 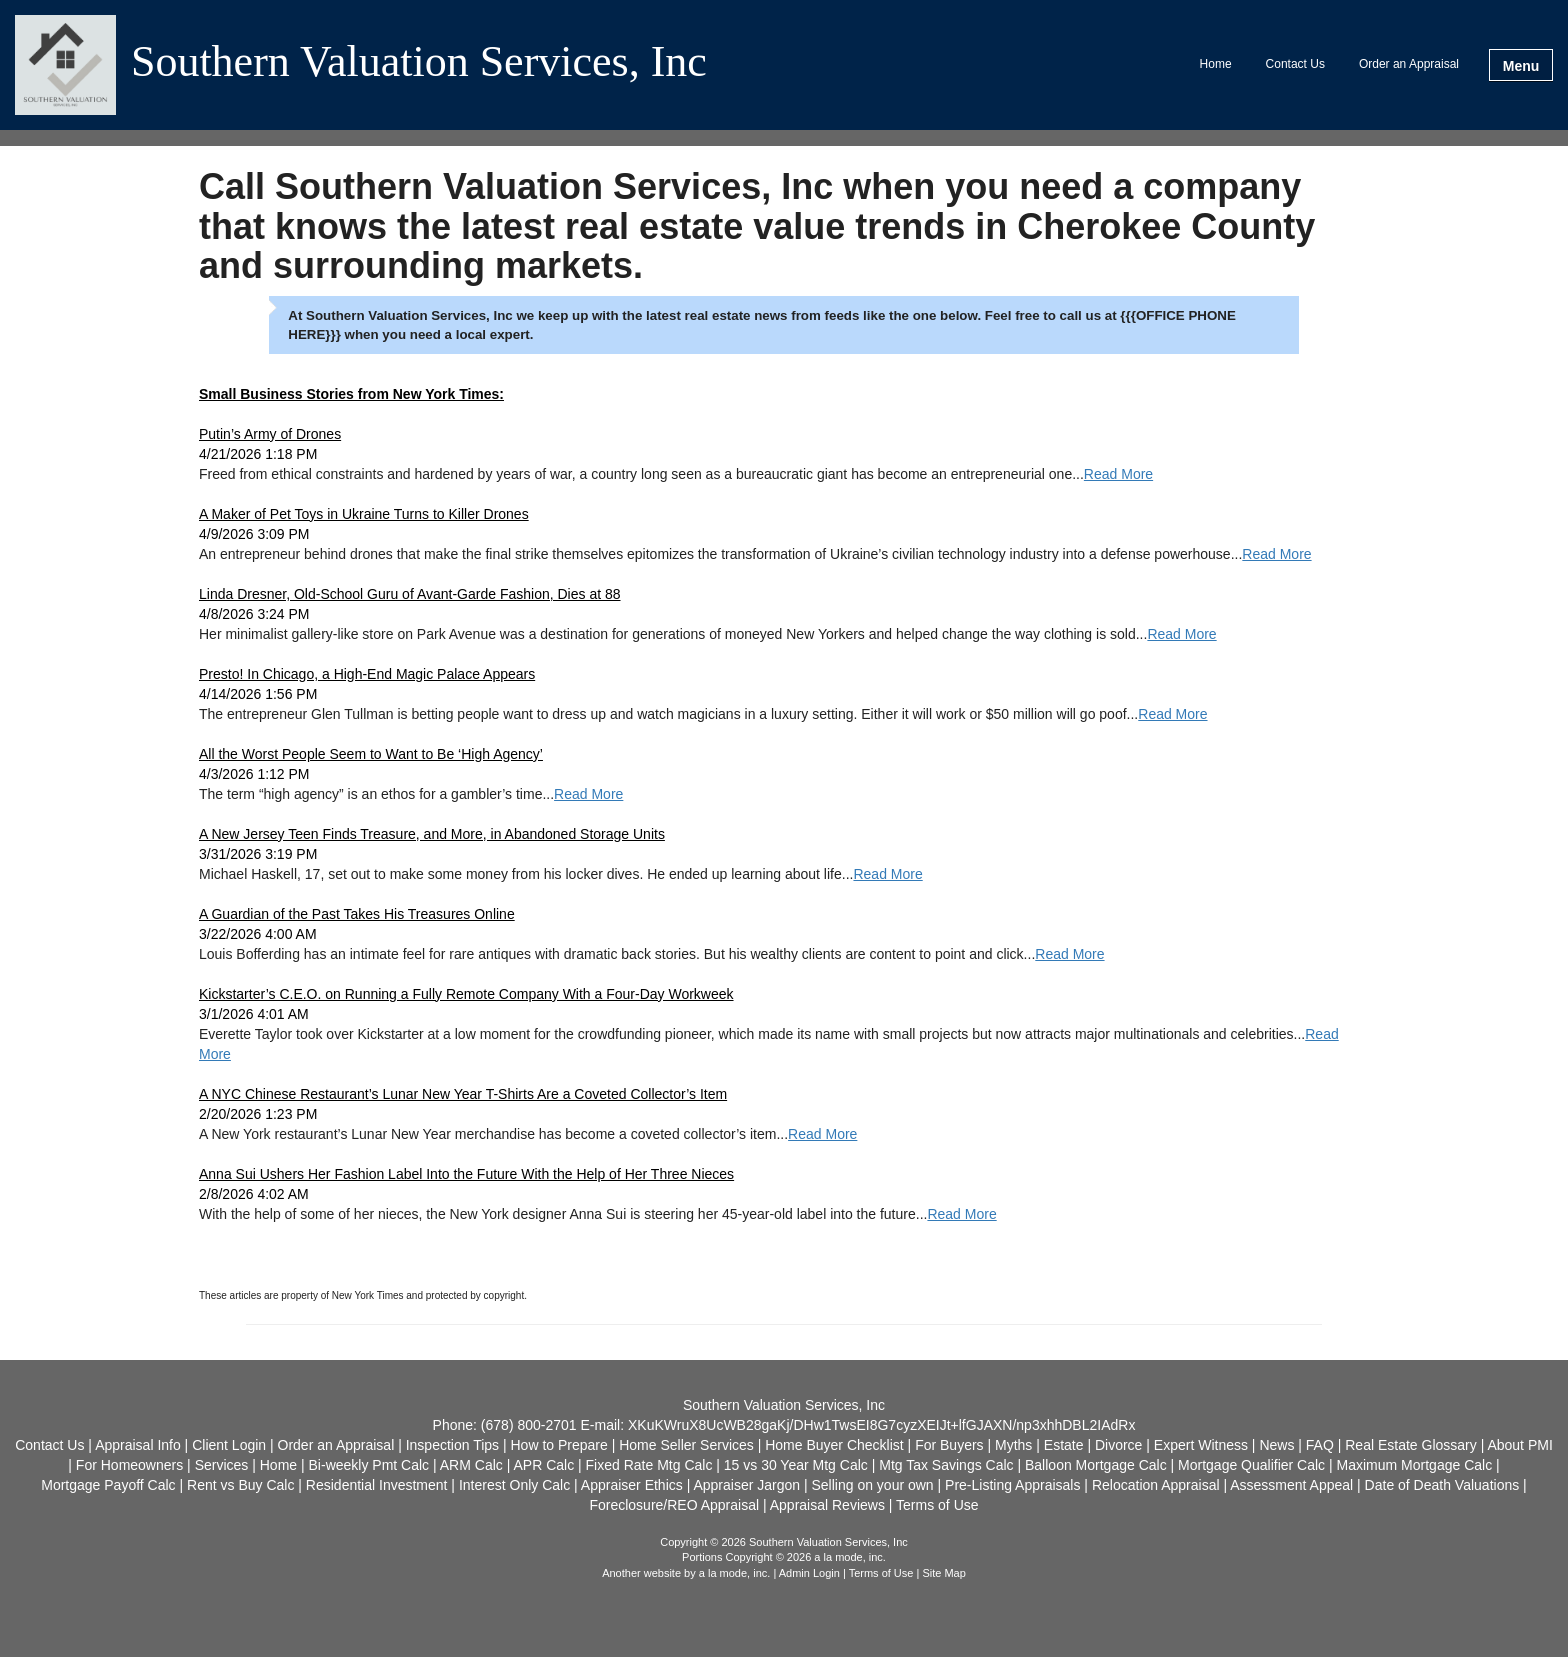 What do you see at coordinates (943, 1573) in the screenshot?
I see `Site Map` at bounding box center [943, 1573].